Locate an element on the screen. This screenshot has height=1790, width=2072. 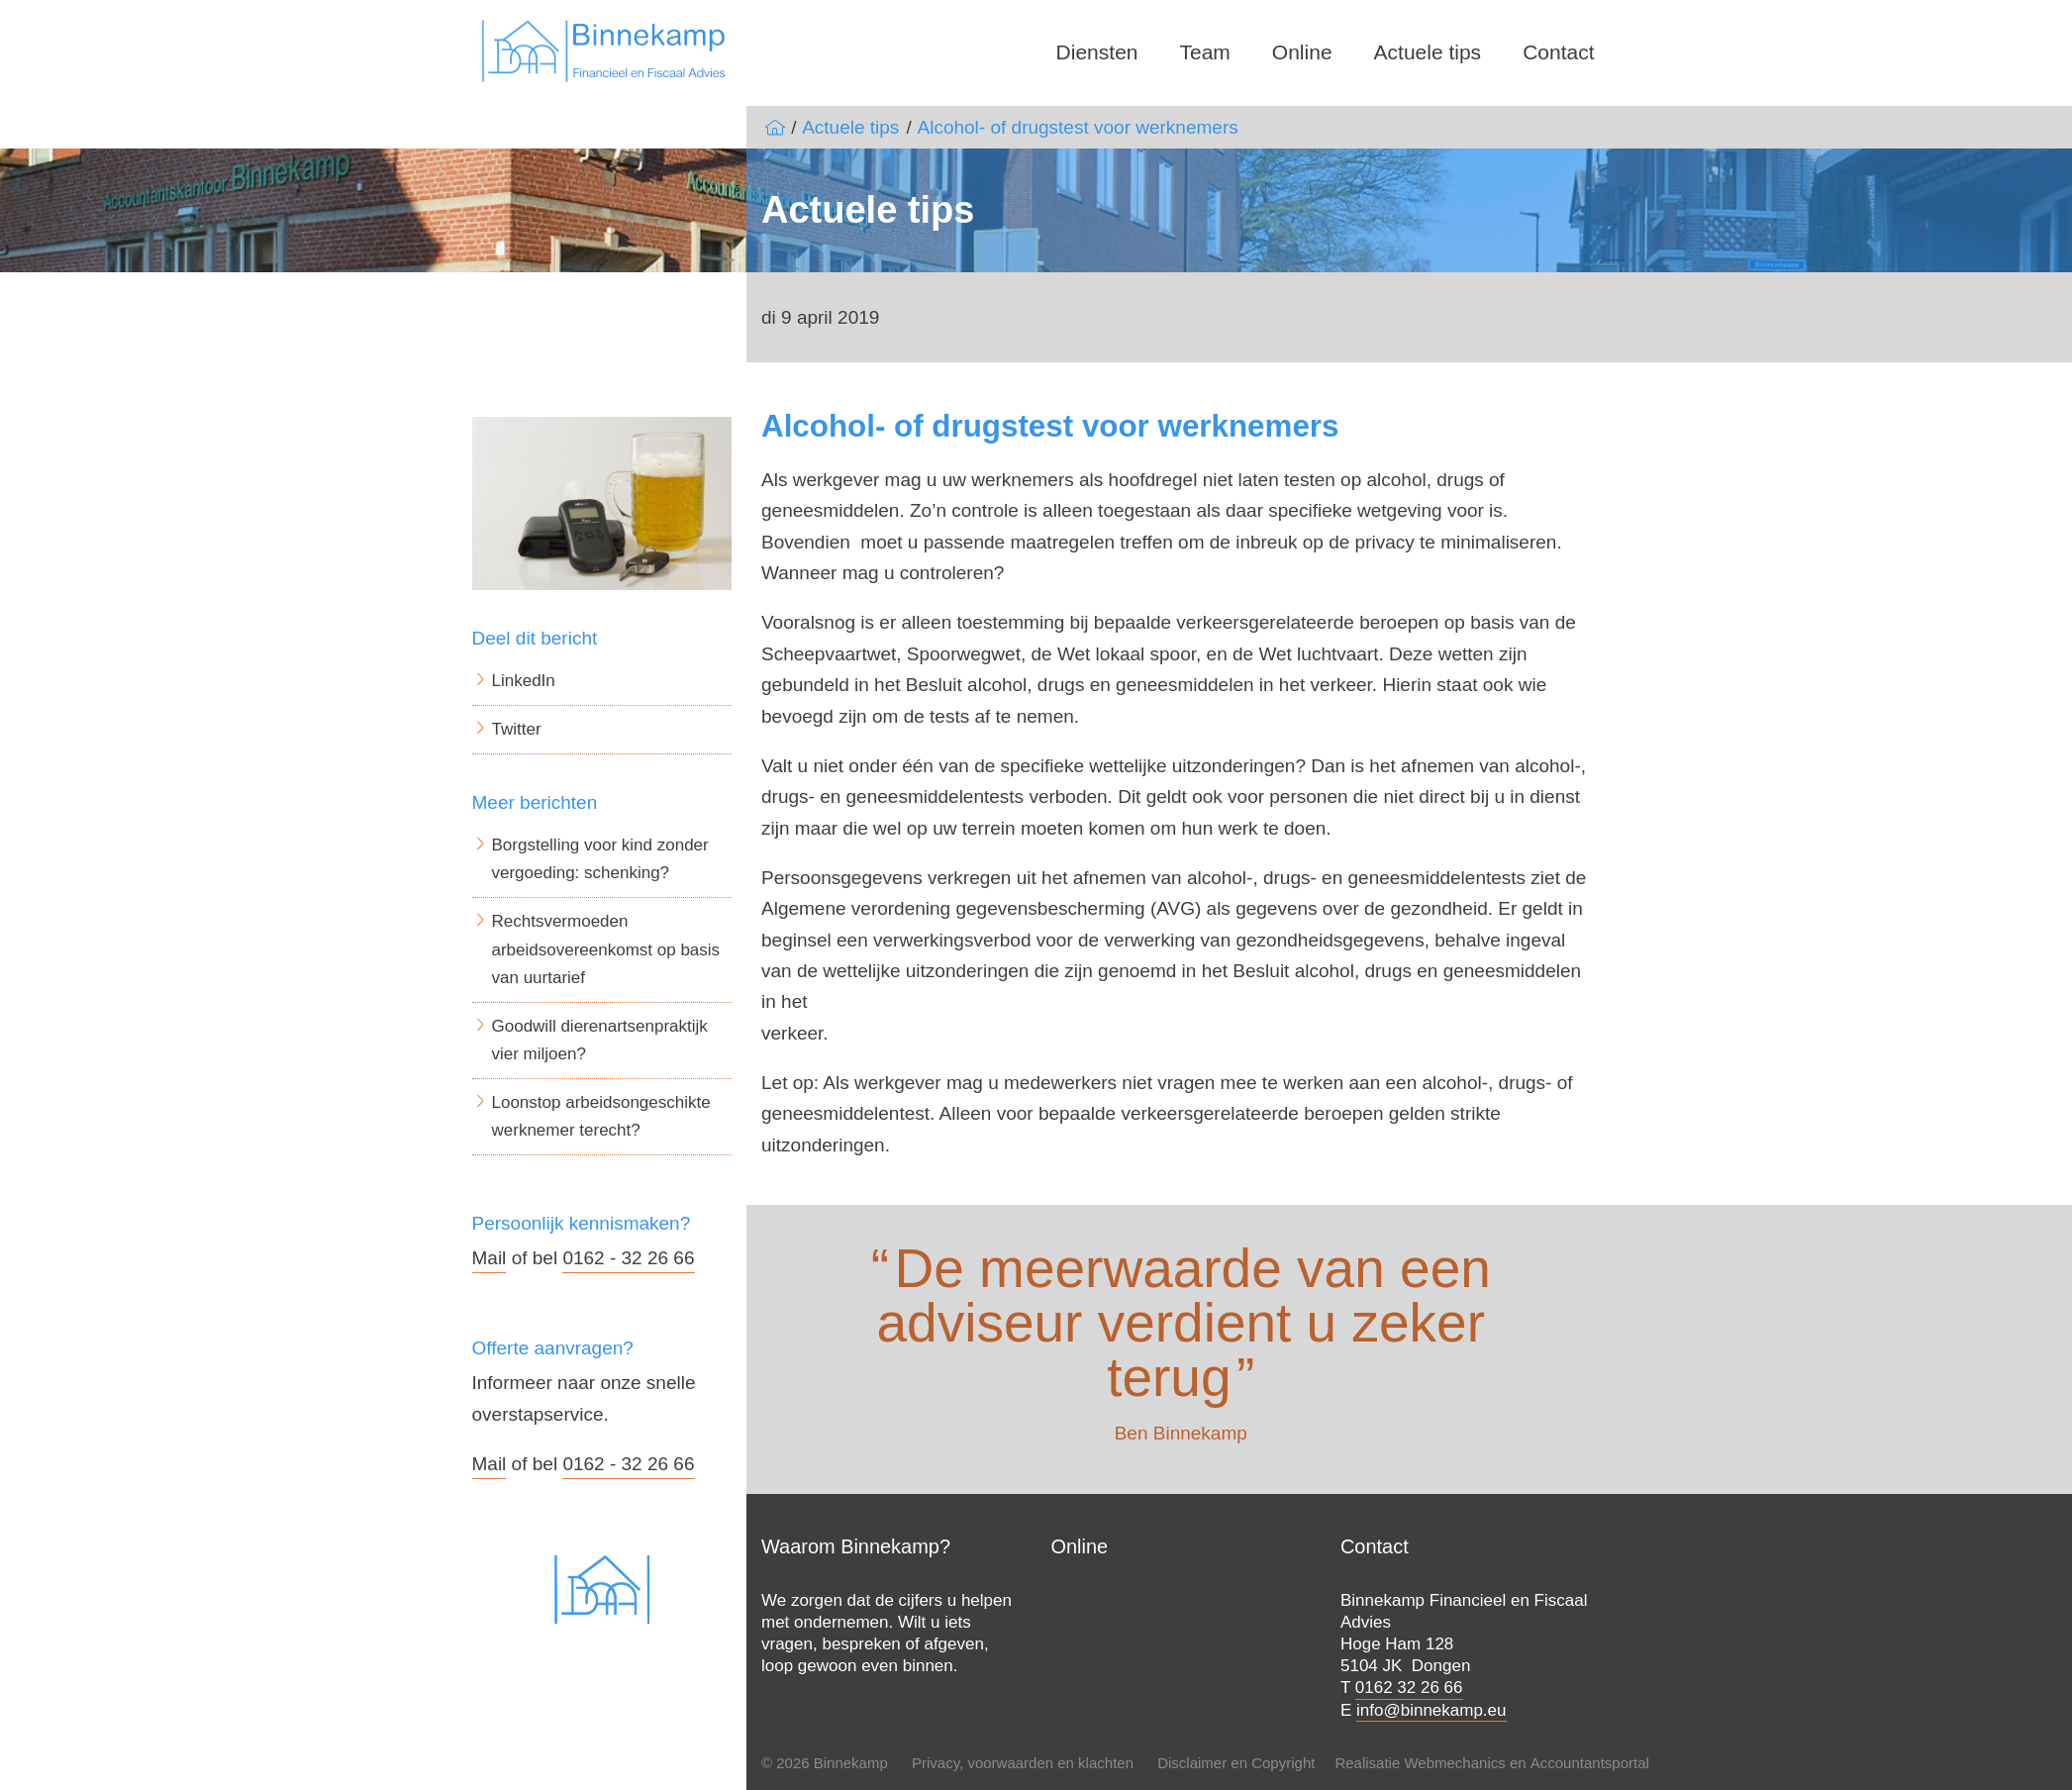
Privacy, voorwaarden en klachten is located at coordinates (1023, 1762).